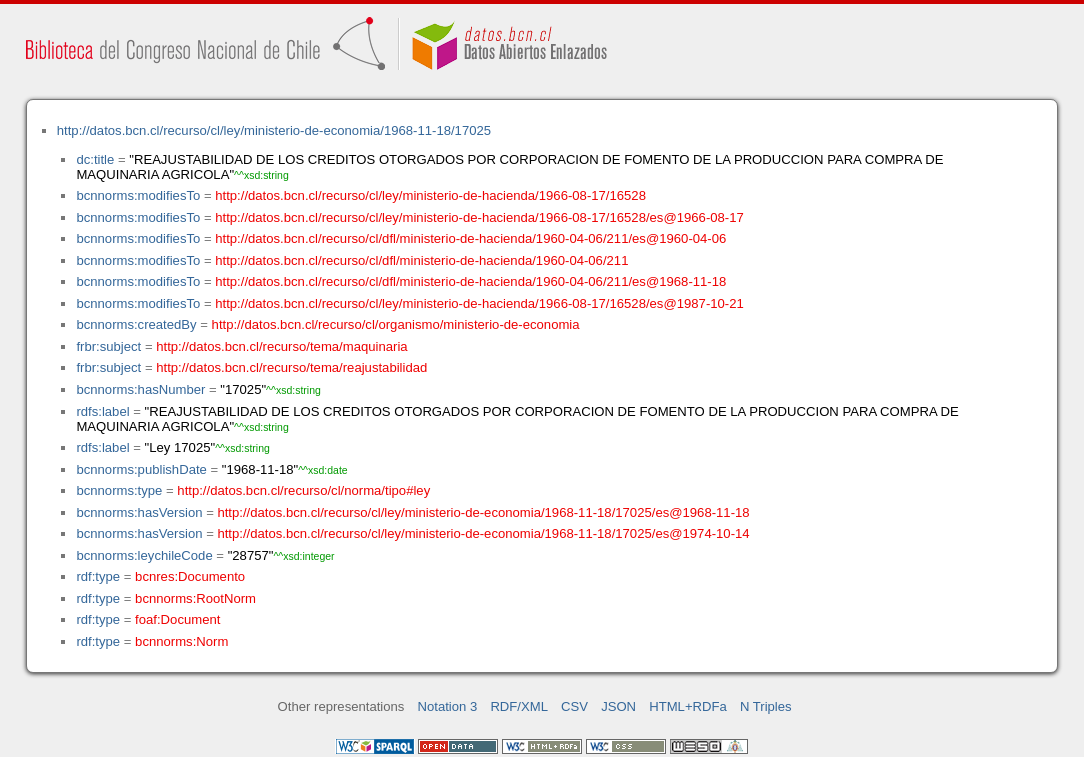 This screenshot has width=1084, height=757. What do you see at coordinates (470, 238) in the screenshot?
I see `http://datos.bcn.cl/recurso/cl/dfl/ministerio-de-hacienda/1960-04-06/211/es@1960-04-06` at bounding box center [470, 238].